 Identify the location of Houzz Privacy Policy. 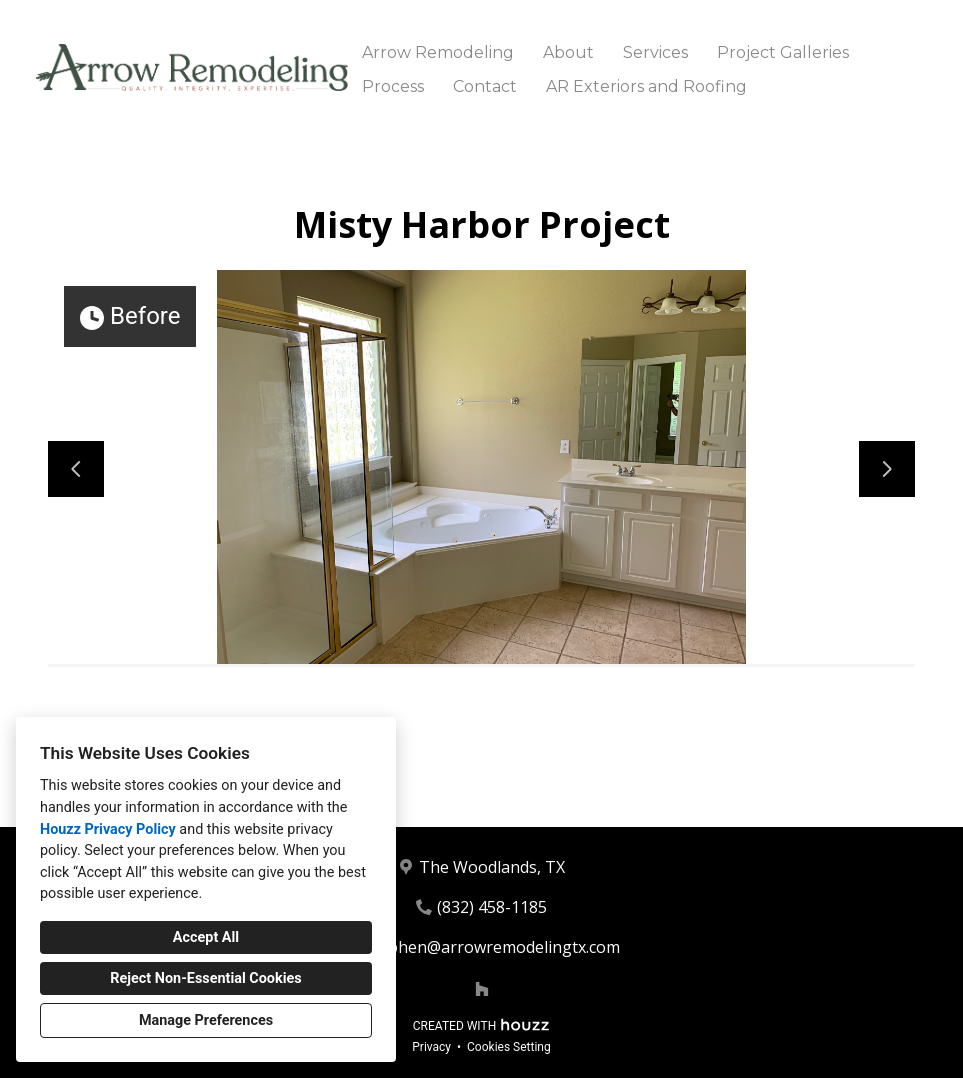
(108, 829).